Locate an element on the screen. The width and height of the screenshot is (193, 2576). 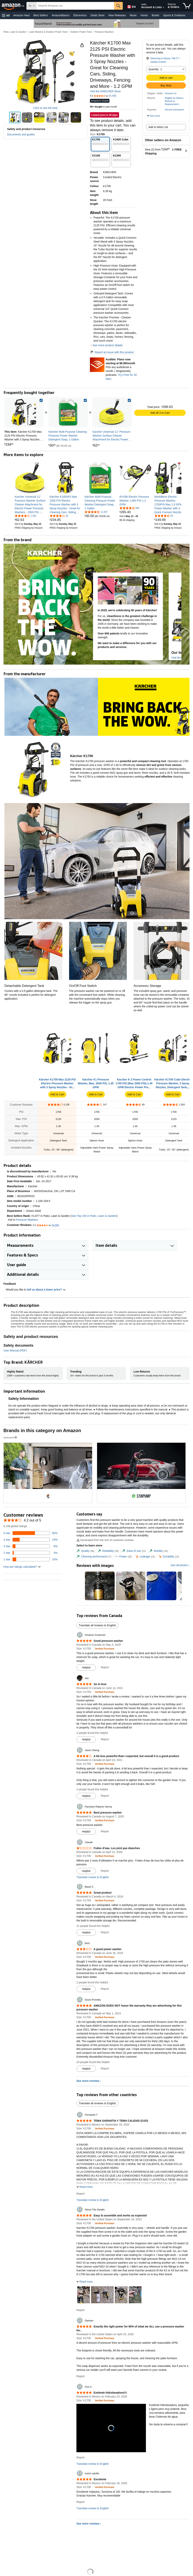
Report [Report review by Fernando T] is located at coordinates (80, 2261).